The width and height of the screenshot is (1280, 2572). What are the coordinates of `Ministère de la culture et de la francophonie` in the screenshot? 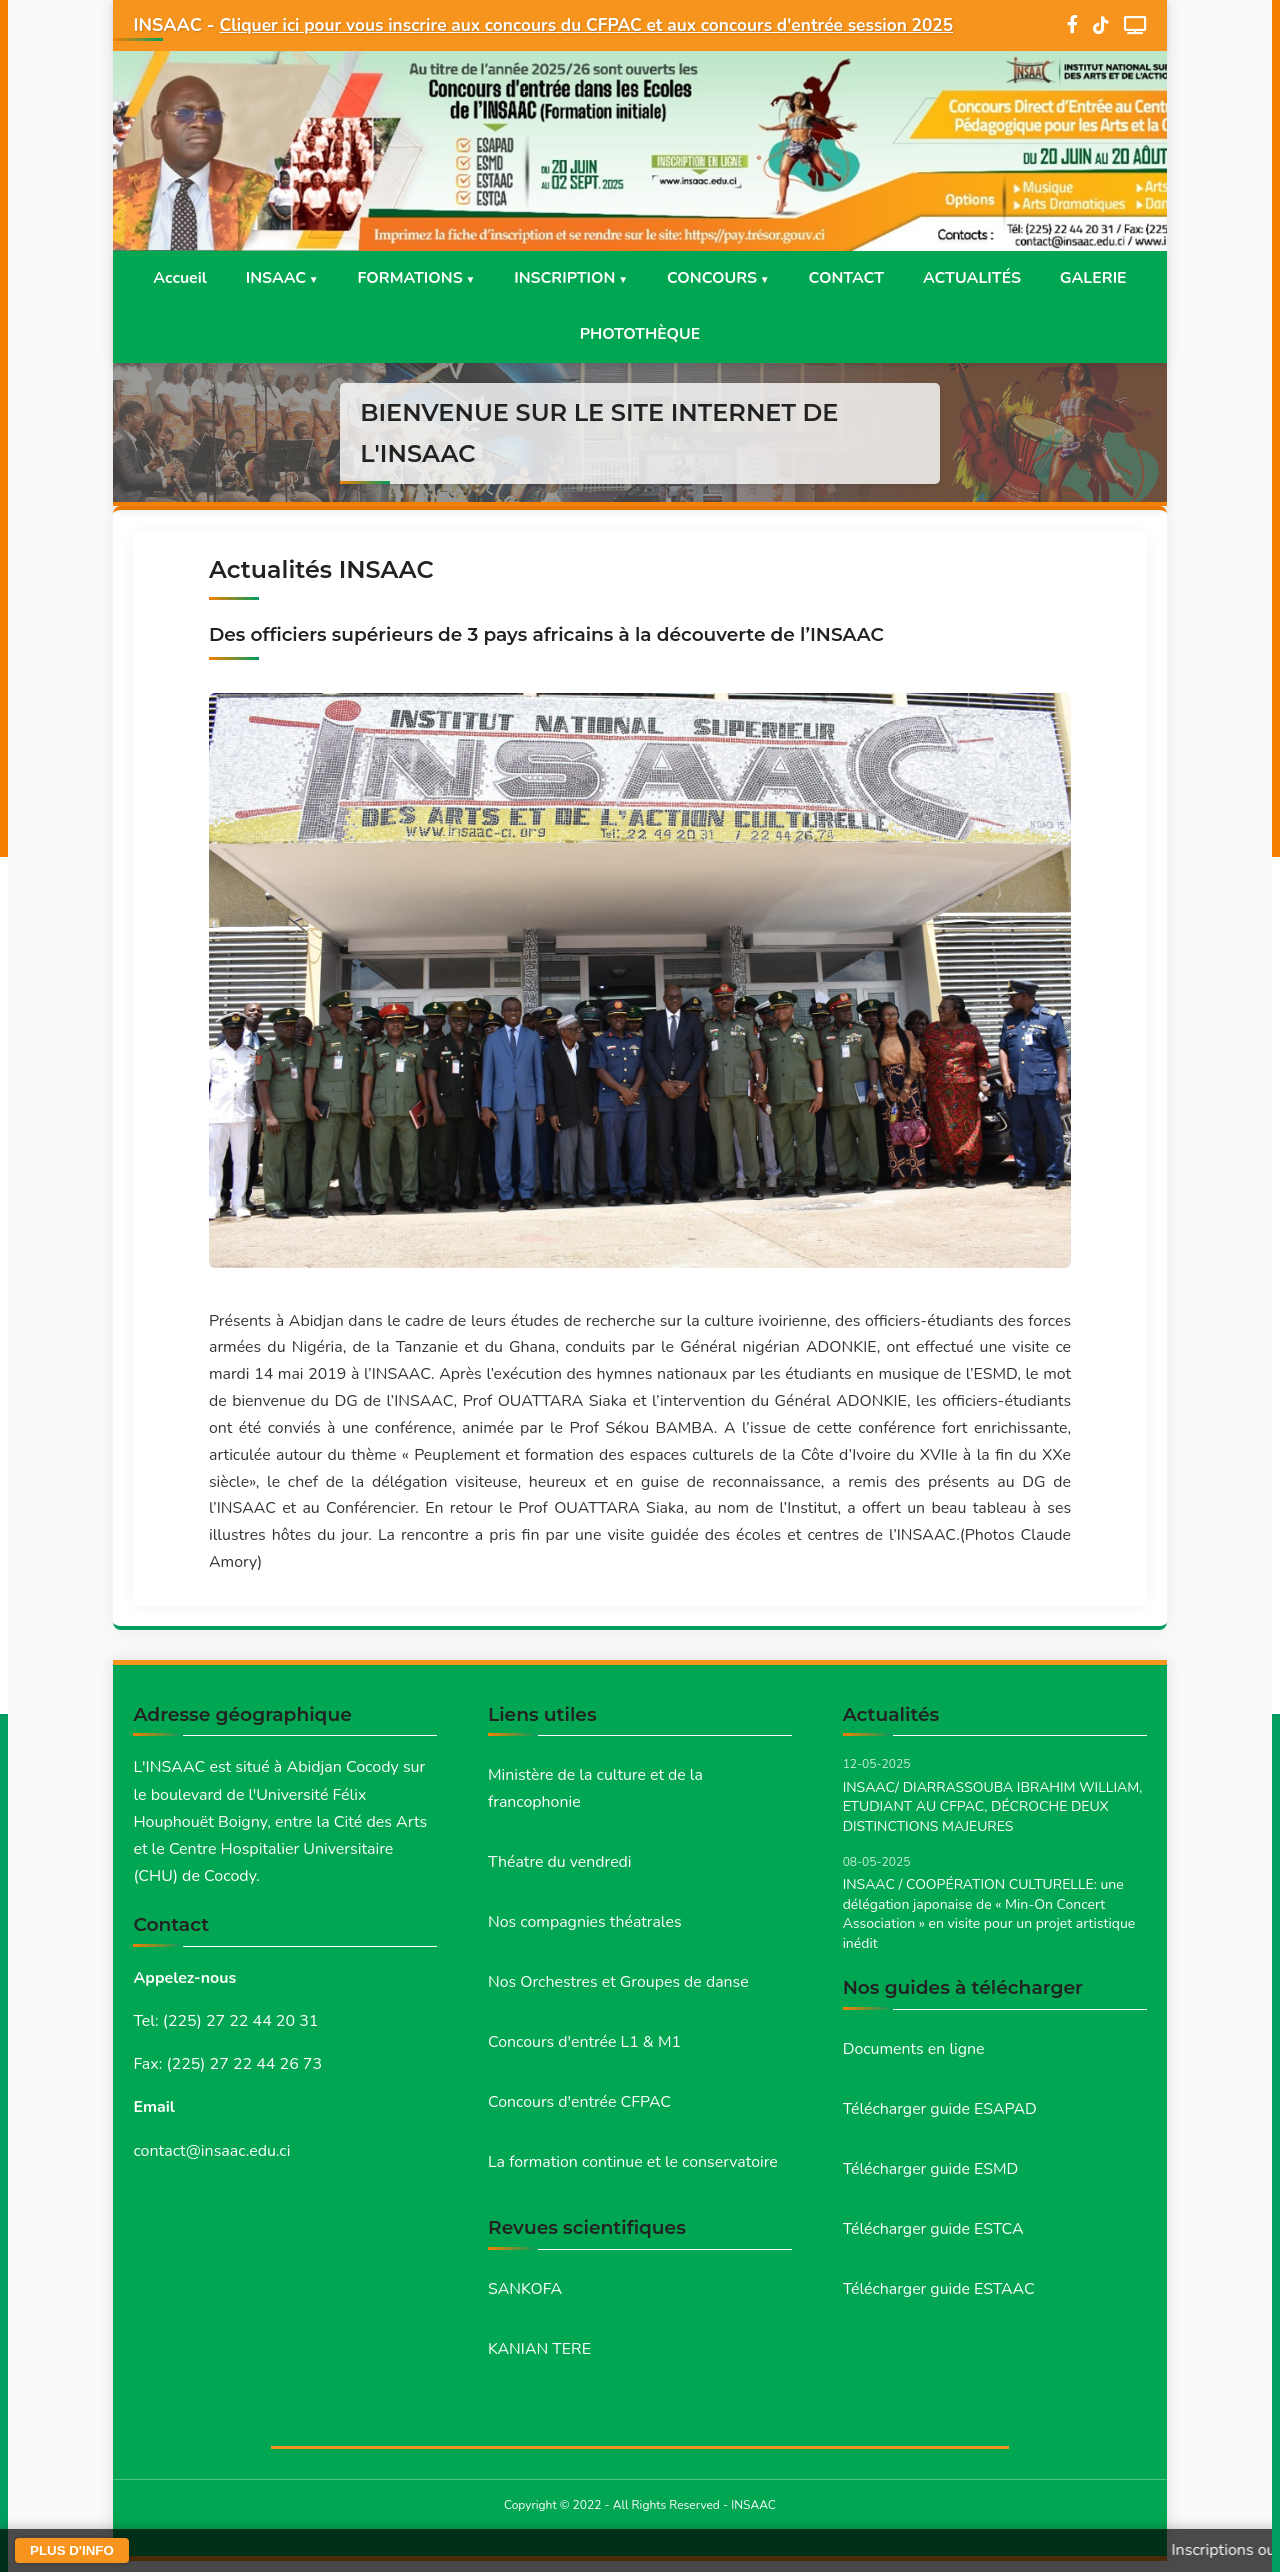 It's located at (596, 1796).